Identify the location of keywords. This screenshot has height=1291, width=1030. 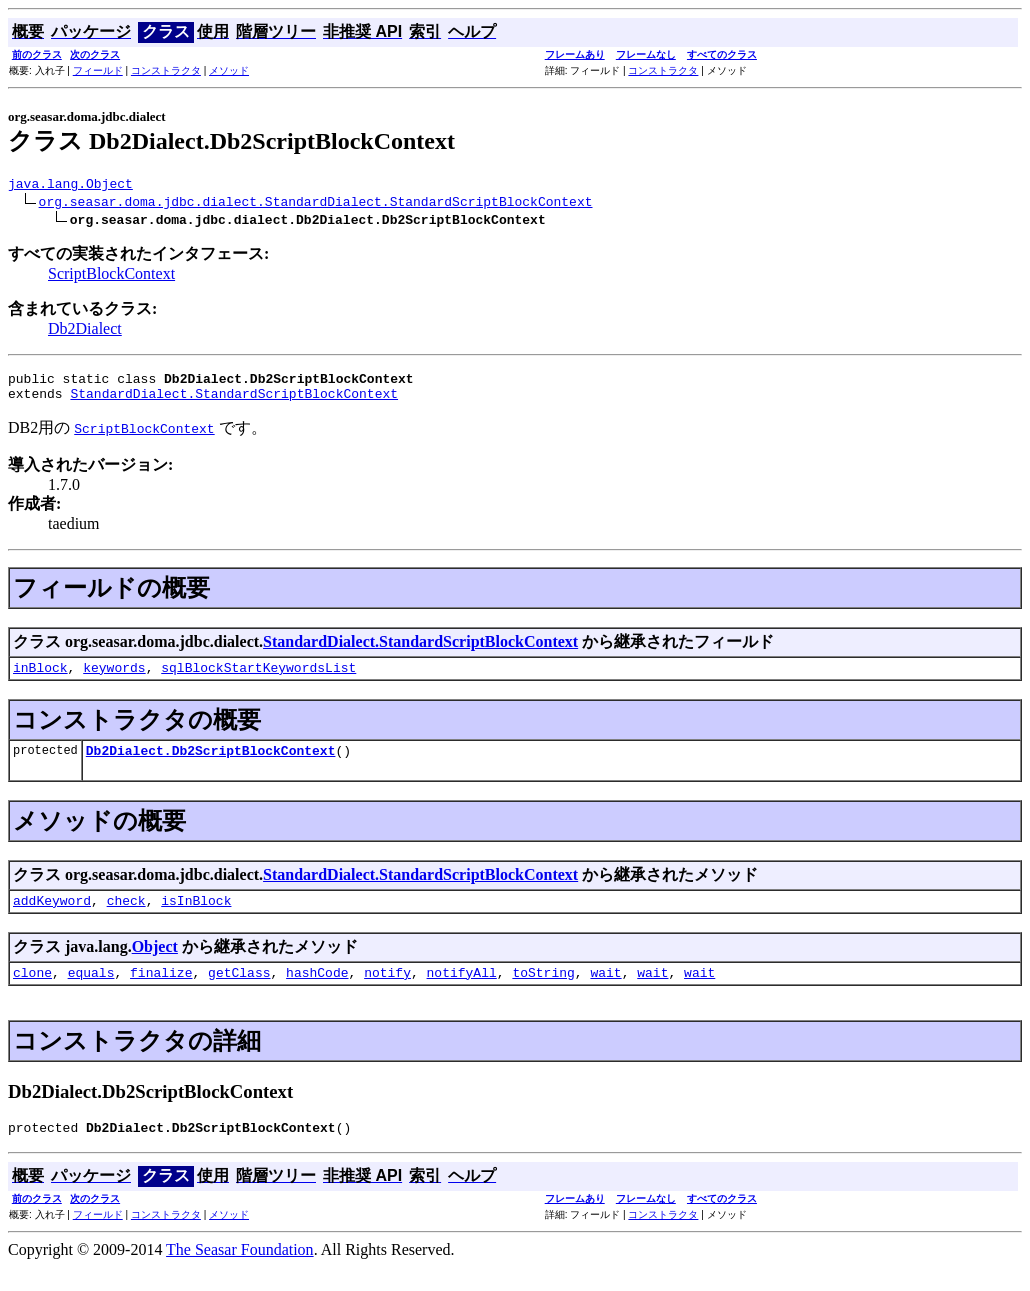
(114, 679).